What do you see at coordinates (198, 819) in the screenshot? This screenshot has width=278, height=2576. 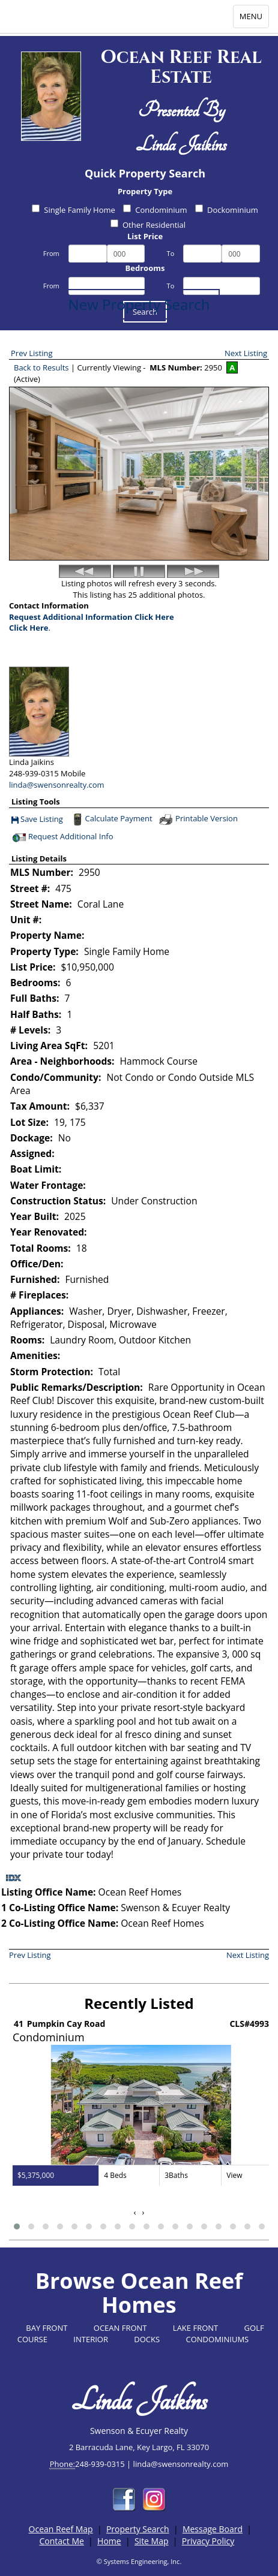 I see `Printable Version` at bounding box center [198, 819].